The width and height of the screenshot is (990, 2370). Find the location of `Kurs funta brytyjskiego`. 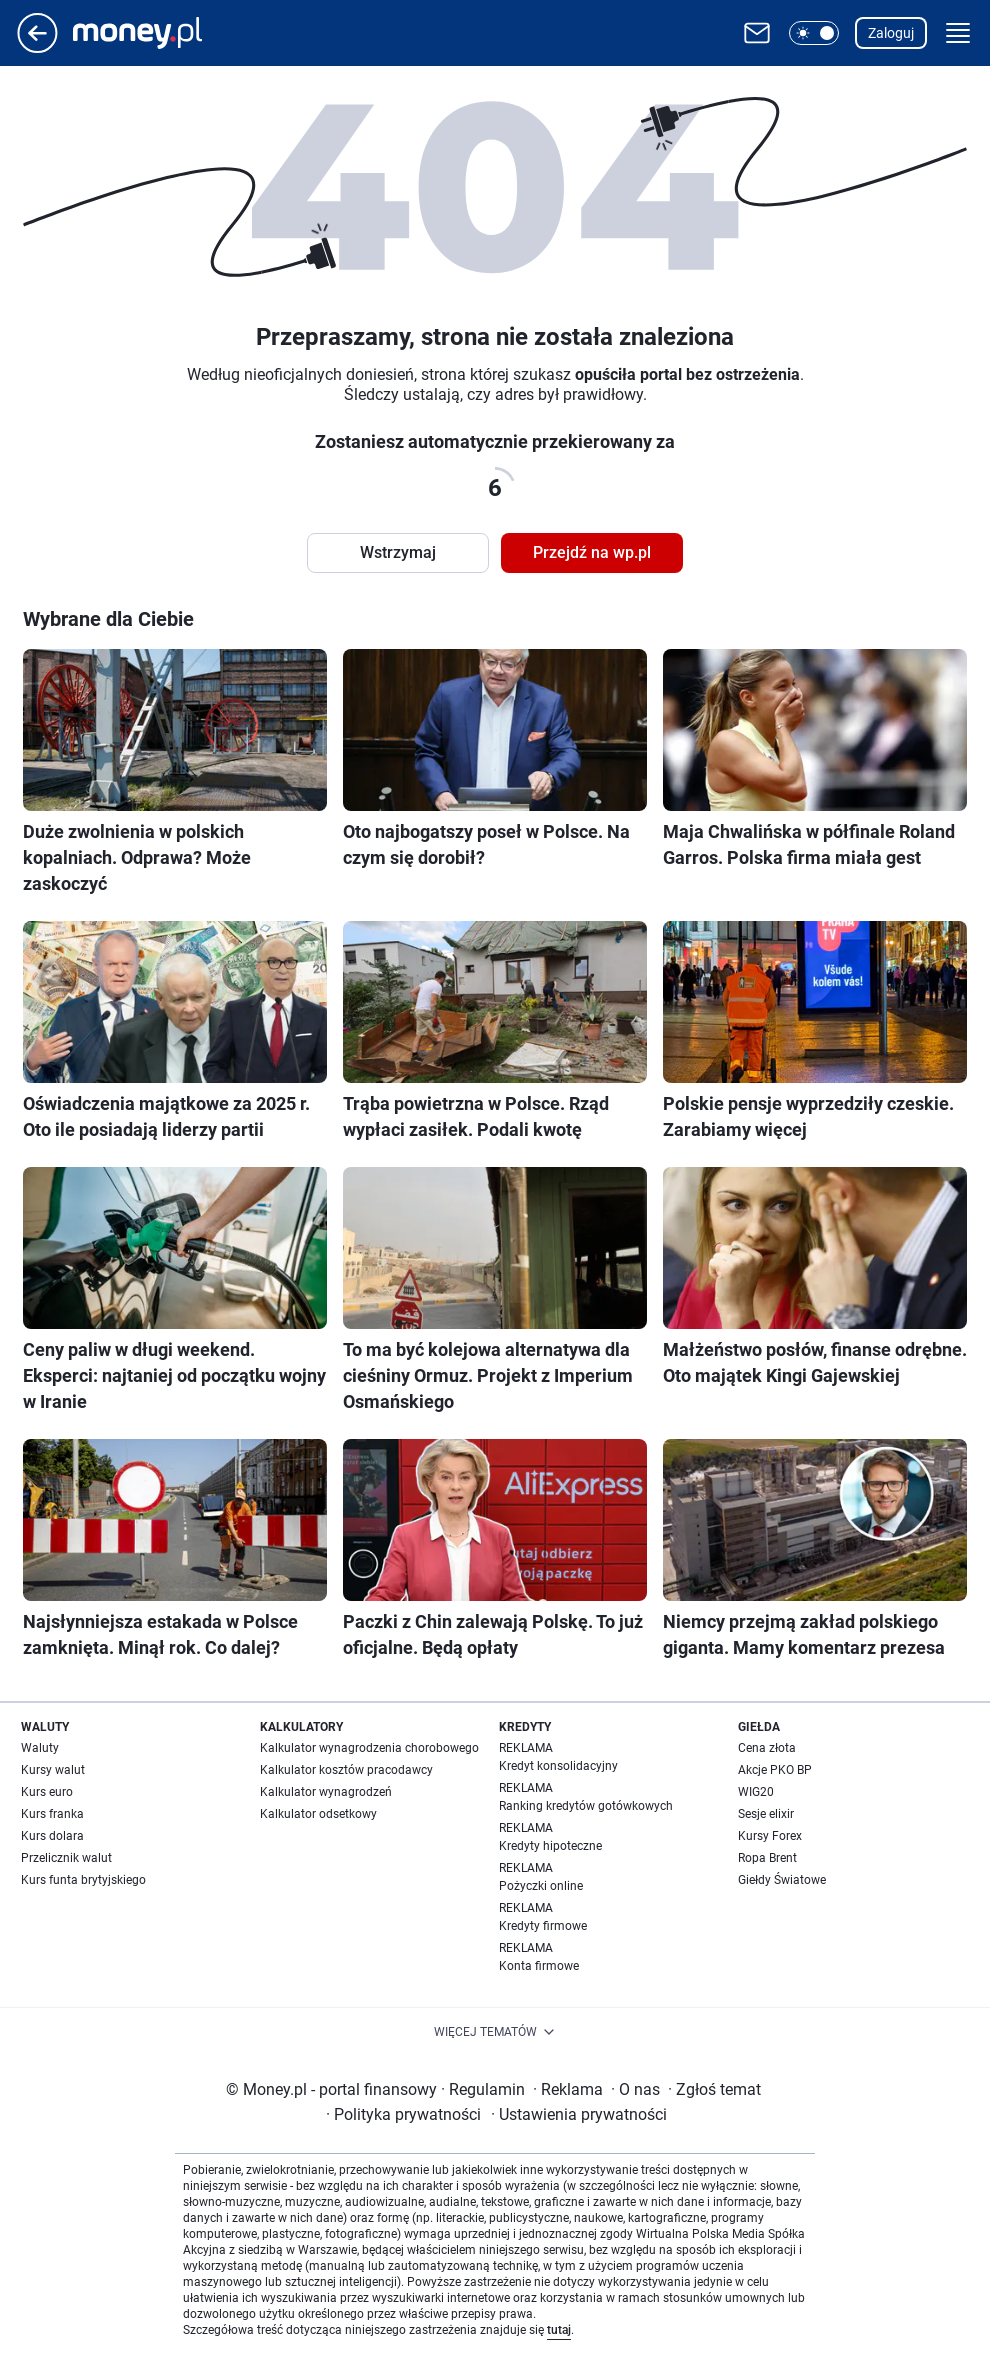

Kurs funta brytyjskiego is located at coordinates (83, 1880).